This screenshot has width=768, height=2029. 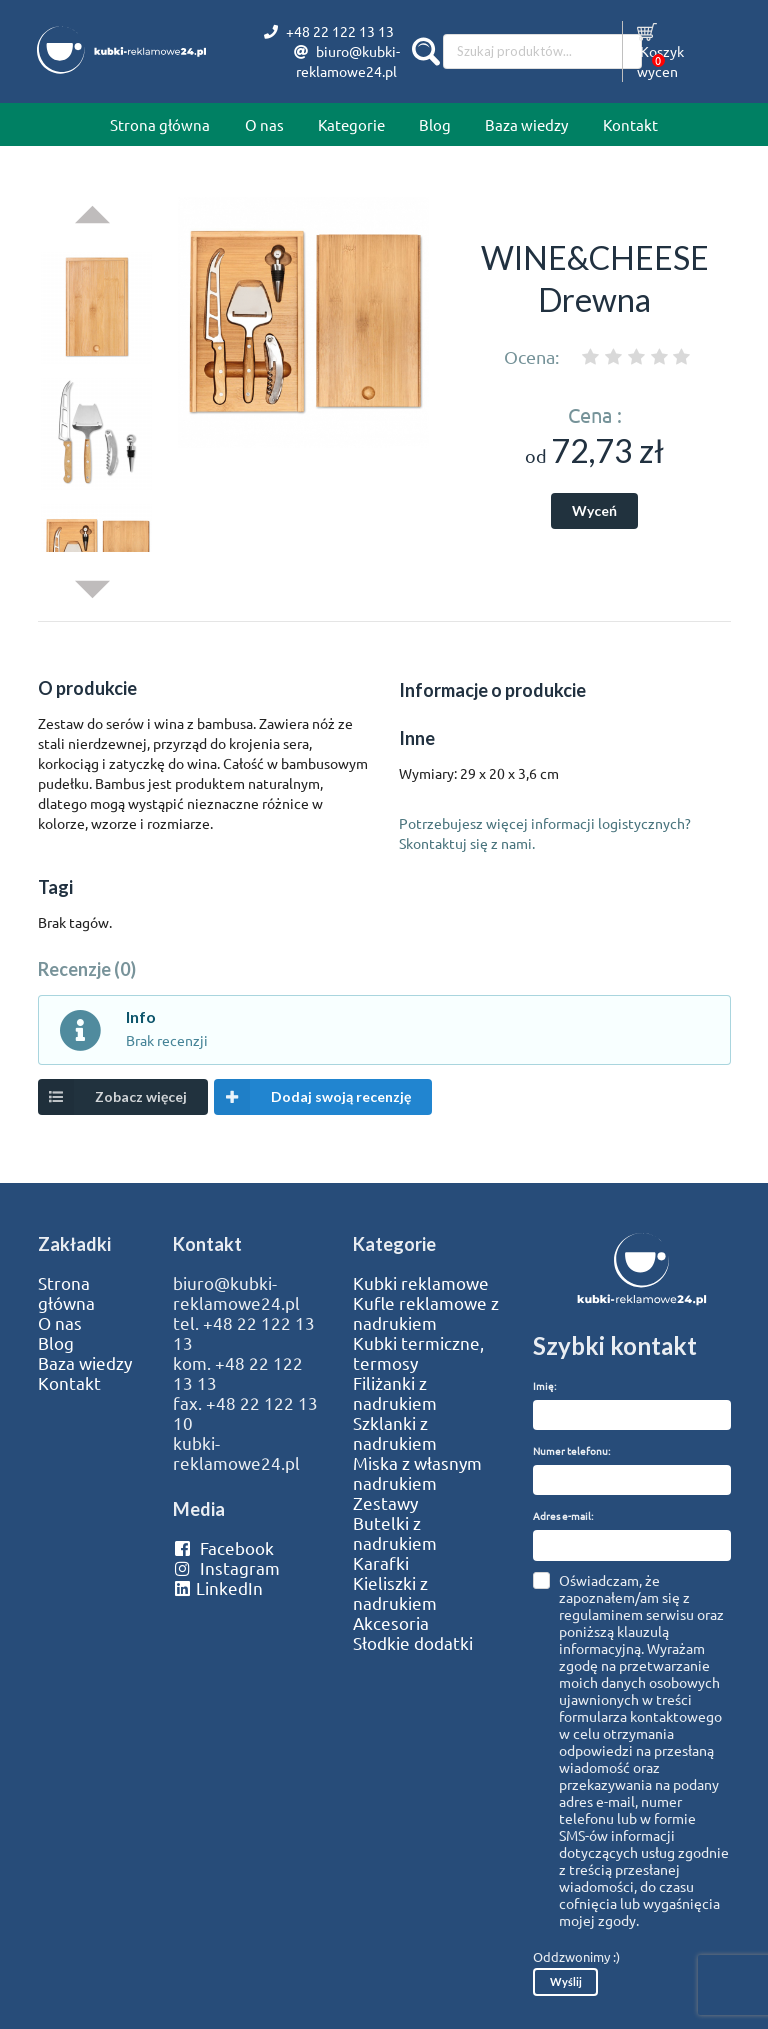 What do you see at coordinates (395, 1433) in the screenshot?
I see `Szklanki z nadrukiem` at bounding box center [395, 1433].